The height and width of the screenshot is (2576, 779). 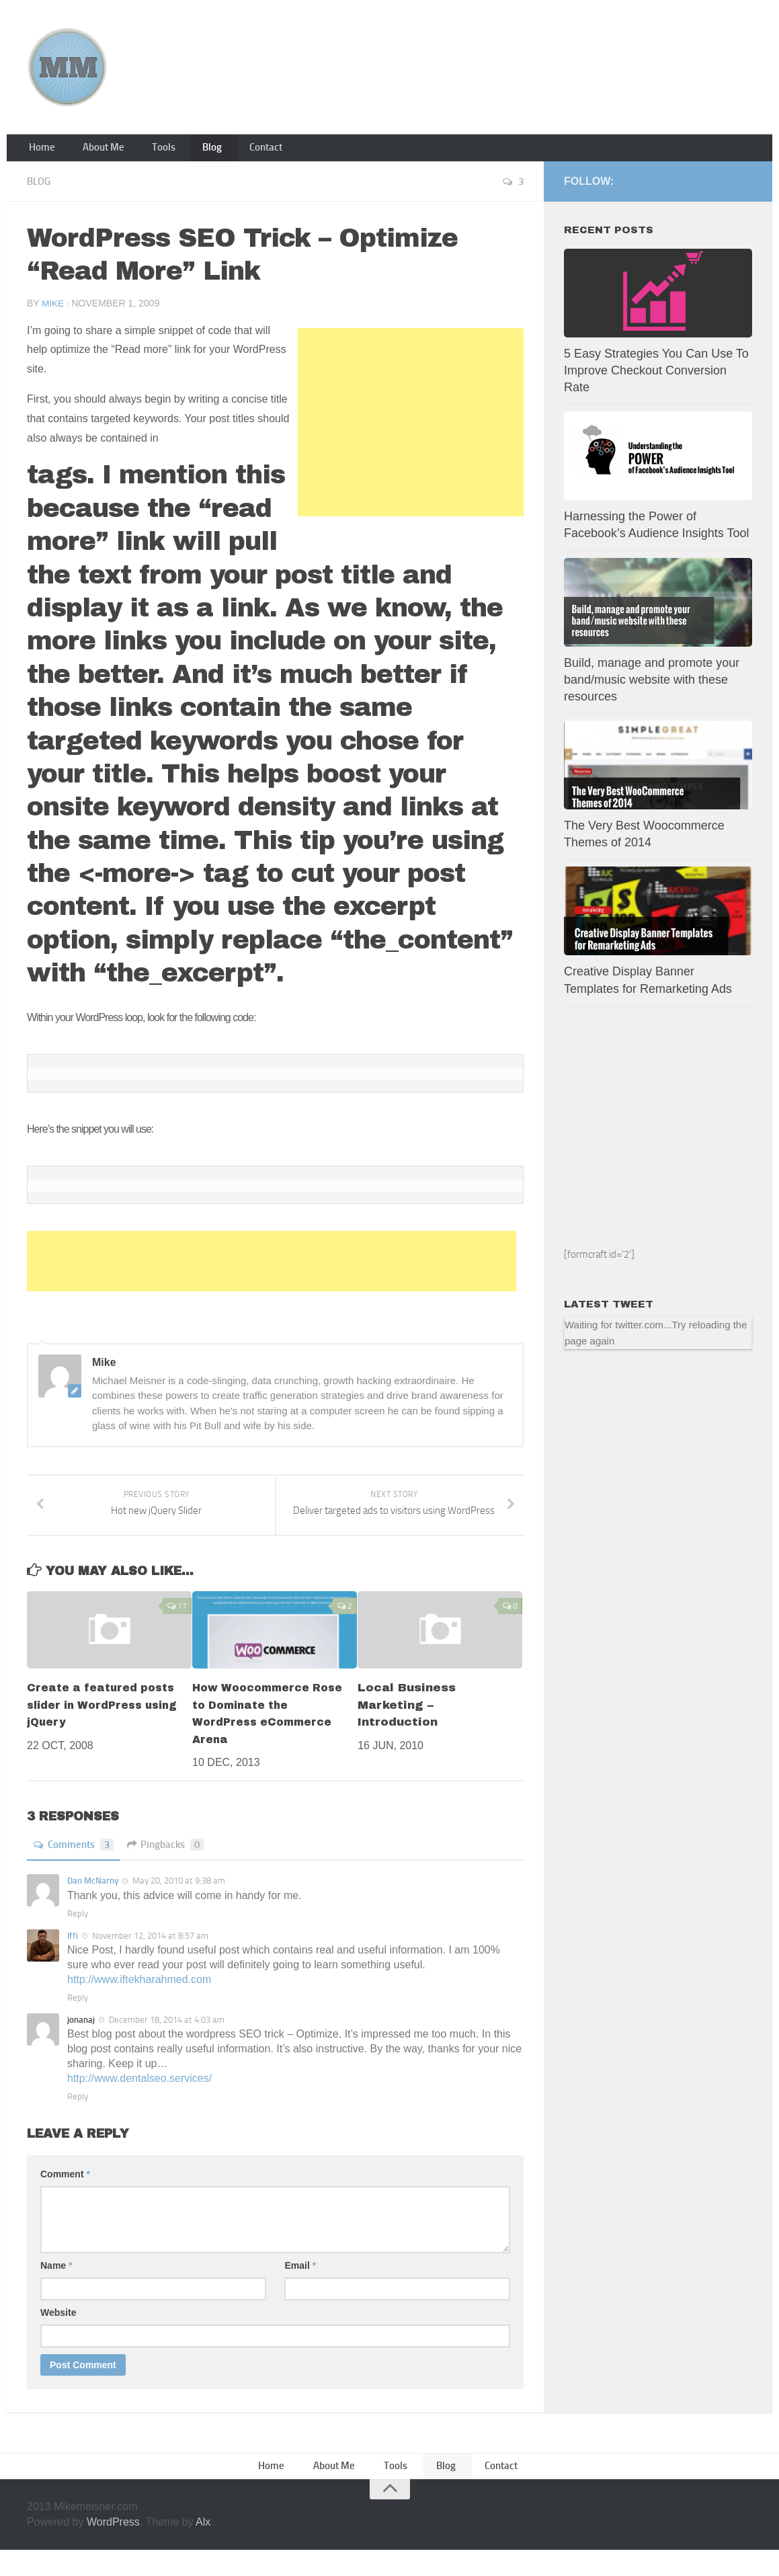 What do you see at coordinates (76, 1867) in the screenshot?
I see `Comments` at bounding box center [76, 1867].